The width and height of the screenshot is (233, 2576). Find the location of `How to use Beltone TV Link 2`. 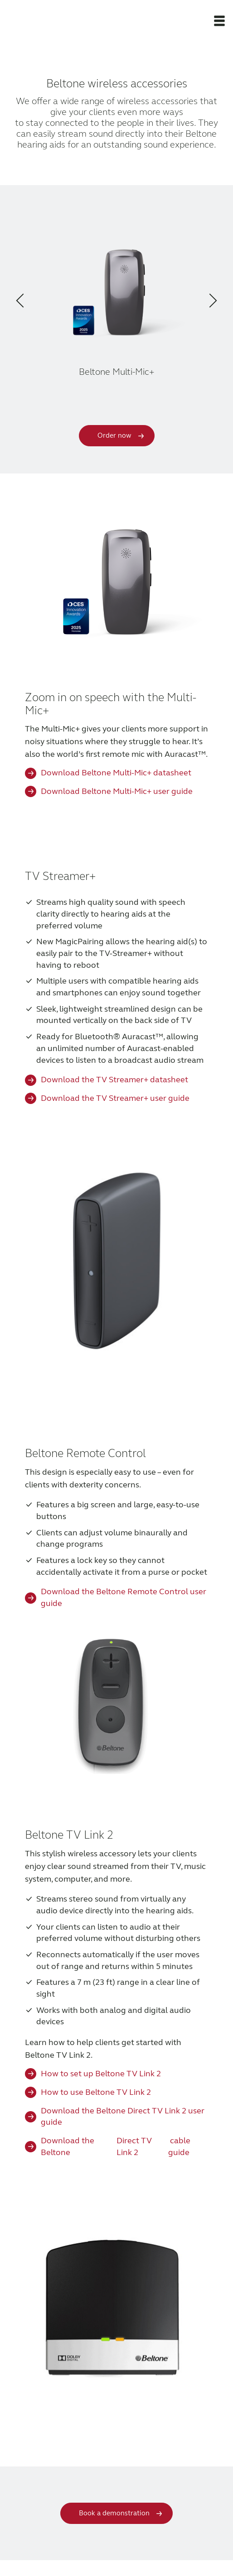

How to use Beltone TV Link 2 is located at coordinates (96, 2092).